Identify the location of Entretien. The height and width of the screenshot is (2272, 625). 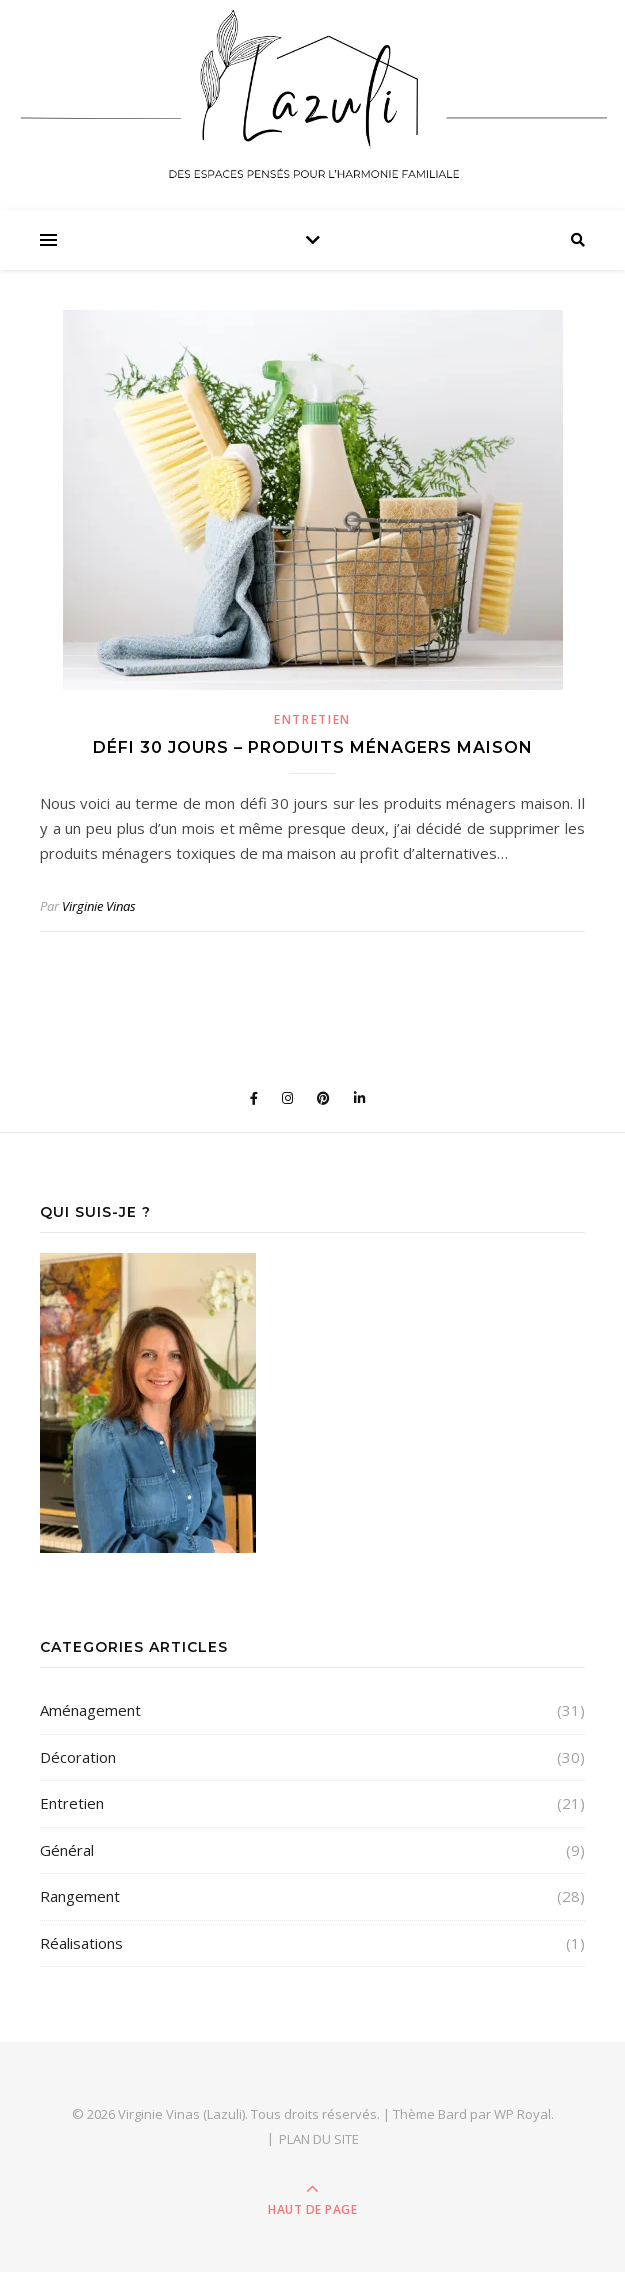
(312, 719).